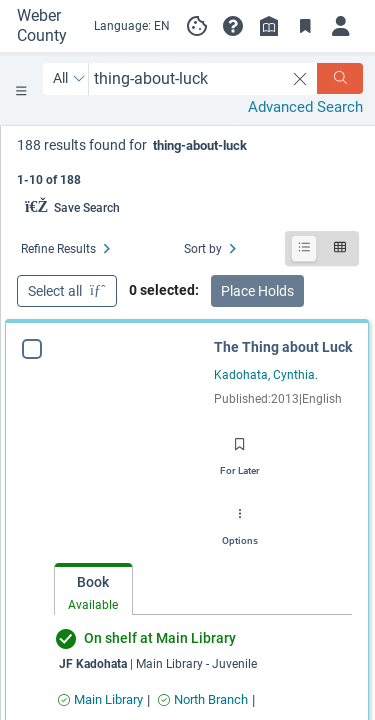  I want to click on [Save for later], so click(240, 450).